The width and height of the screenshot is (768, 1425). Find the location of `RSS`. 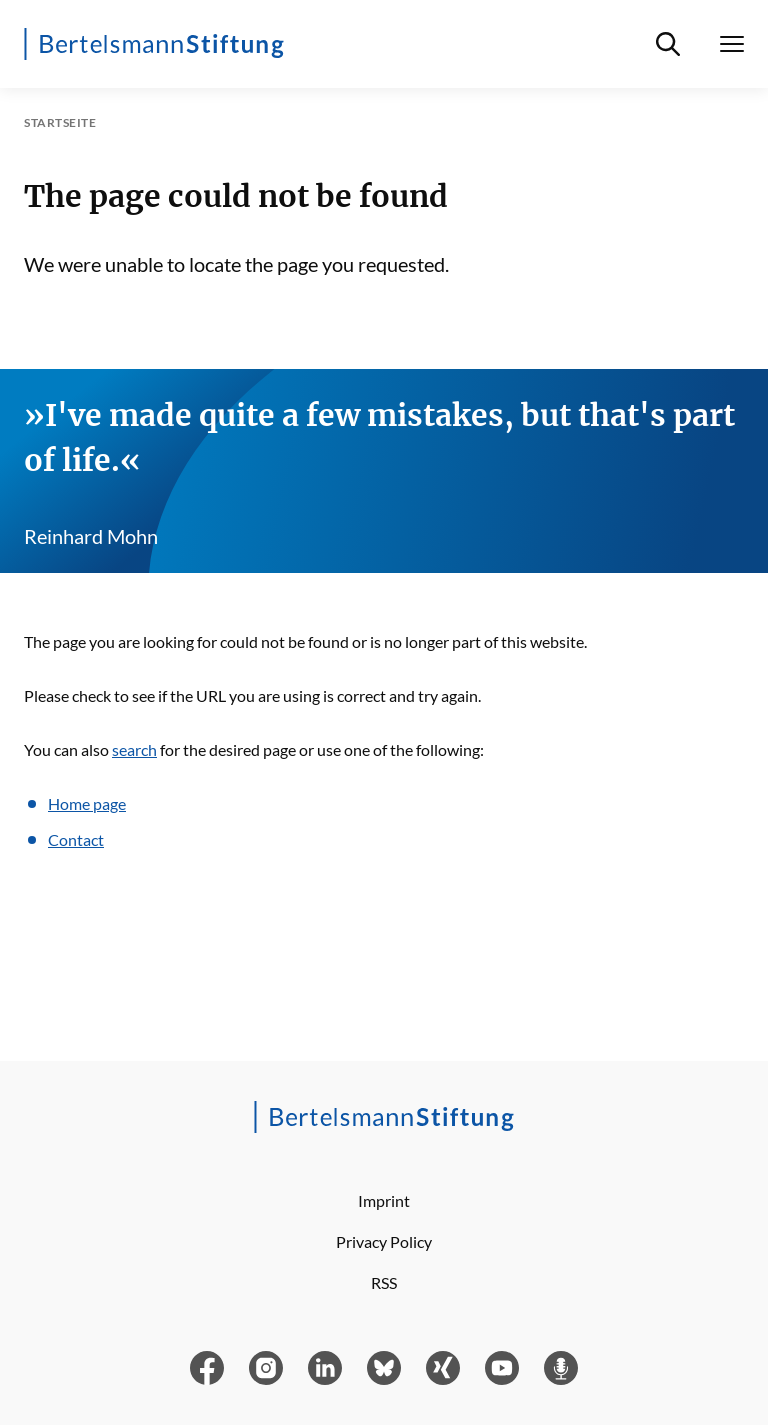

RSS is located at coordinates (384, 1282).